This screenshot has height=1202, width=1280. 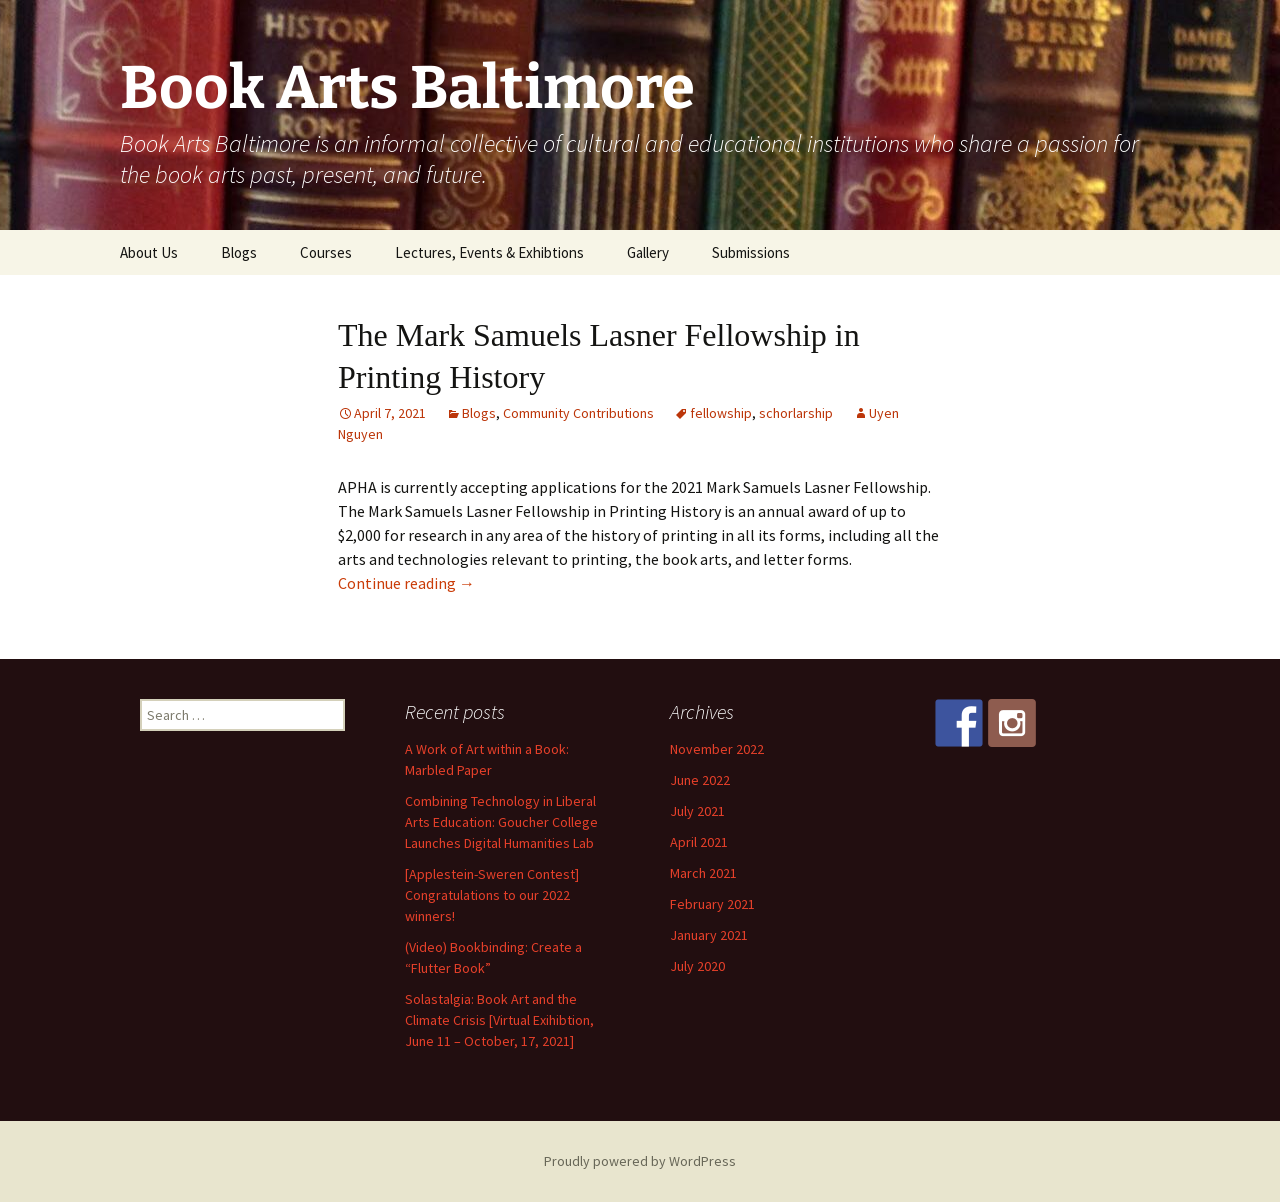 I want to click on Solastalgia: Book Art and the Climate Crisis [Virtual Exihibtion, June 11 – October, 17, 2021], so click(x=499, y=1020).